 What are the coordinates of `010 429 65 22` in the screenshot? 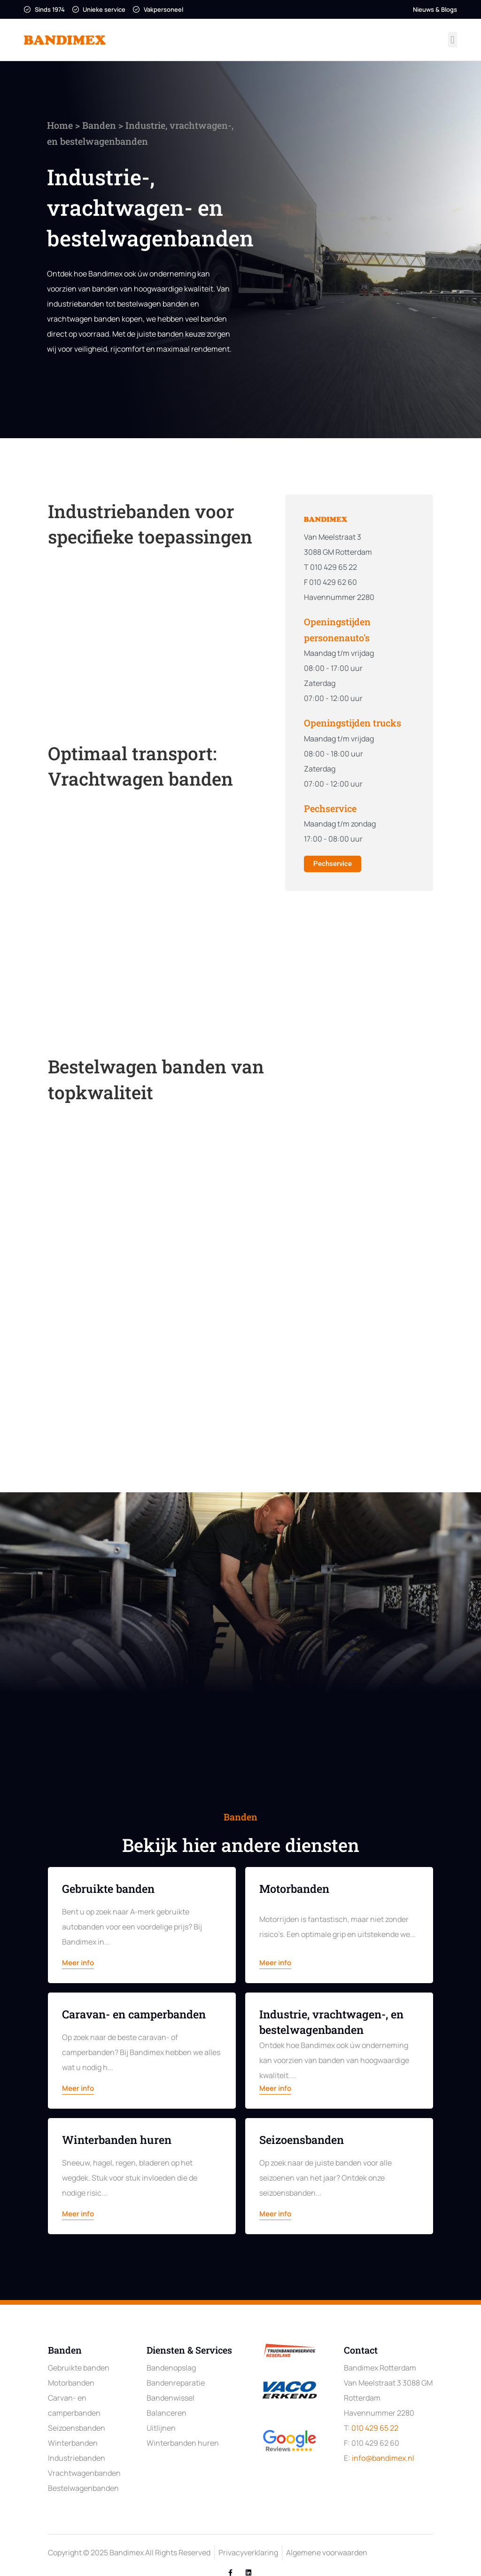 It's located at (374, 2428).